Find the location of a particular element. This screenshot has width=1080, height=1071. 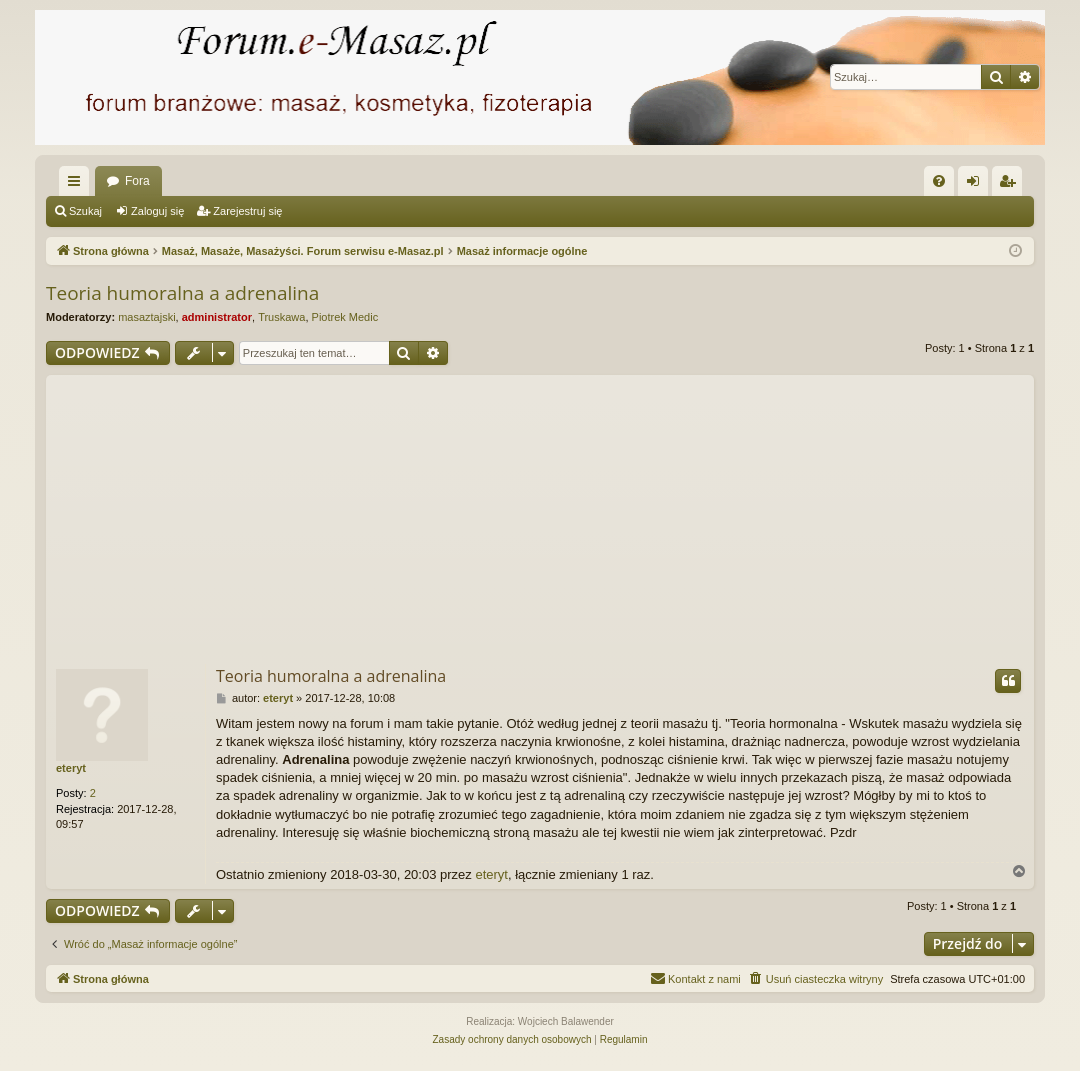

[menuitem] is located at coordinates (939, 181).